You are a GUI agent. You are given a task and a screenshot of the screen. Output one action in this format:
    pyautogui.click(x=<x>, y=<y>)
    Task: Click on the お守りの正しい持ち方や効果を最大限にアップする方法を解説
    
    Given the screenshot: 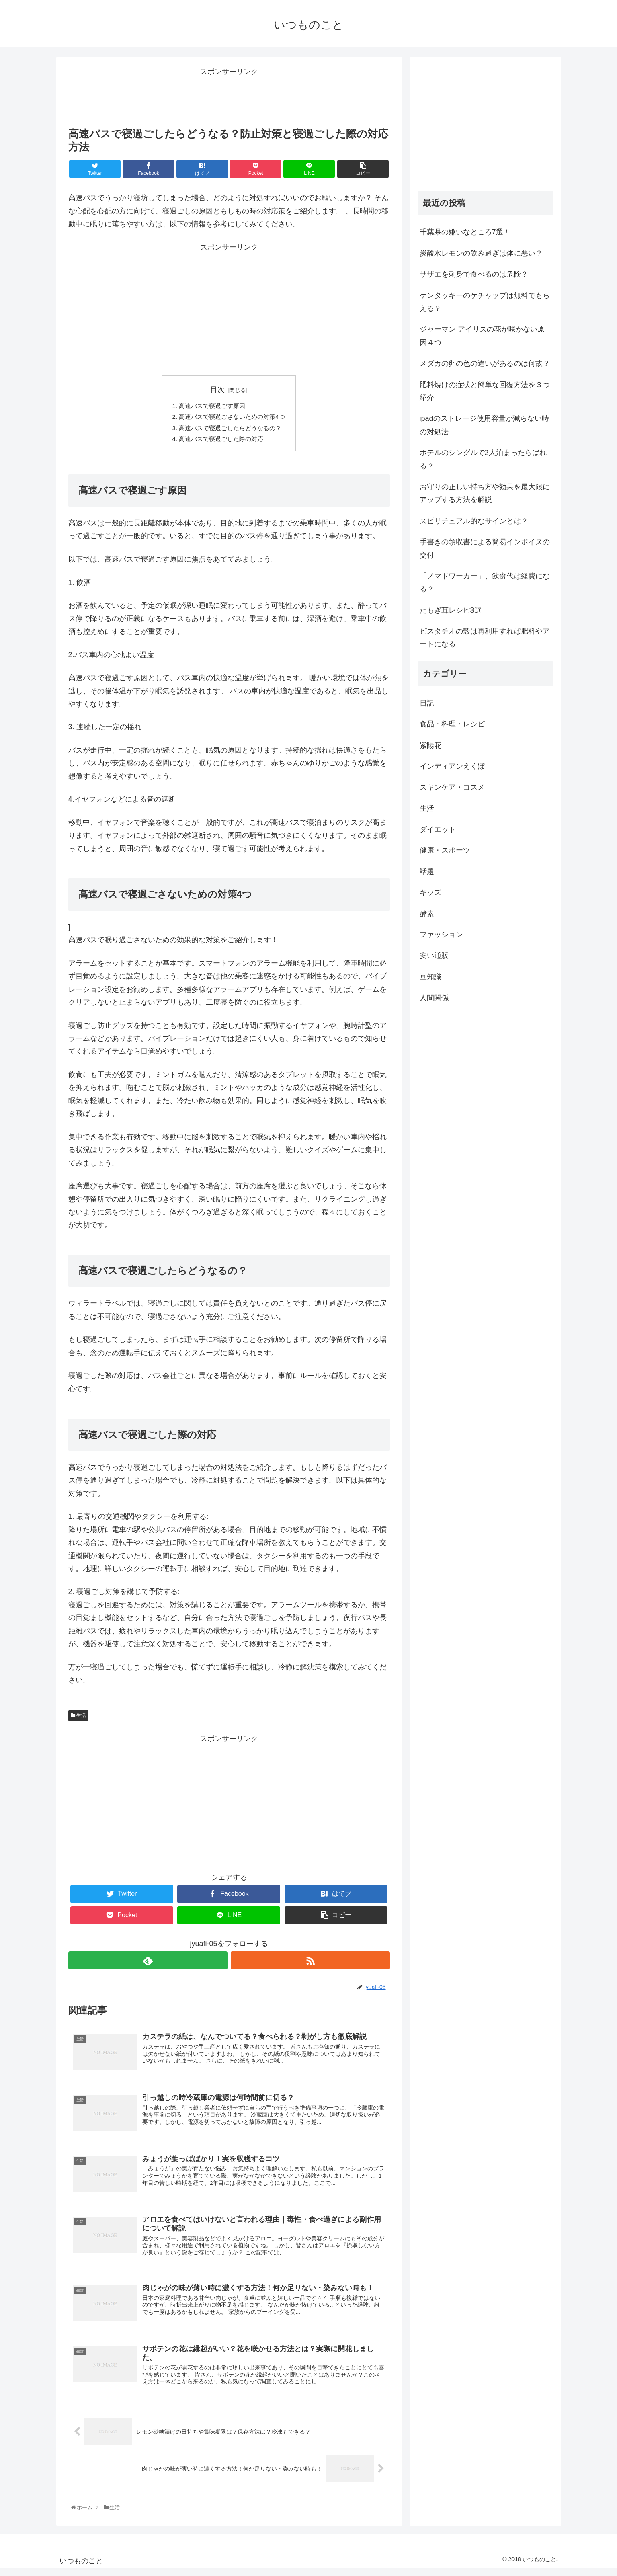 What is the action you would take?
    pyautogui.click(x=485, y=493)
    